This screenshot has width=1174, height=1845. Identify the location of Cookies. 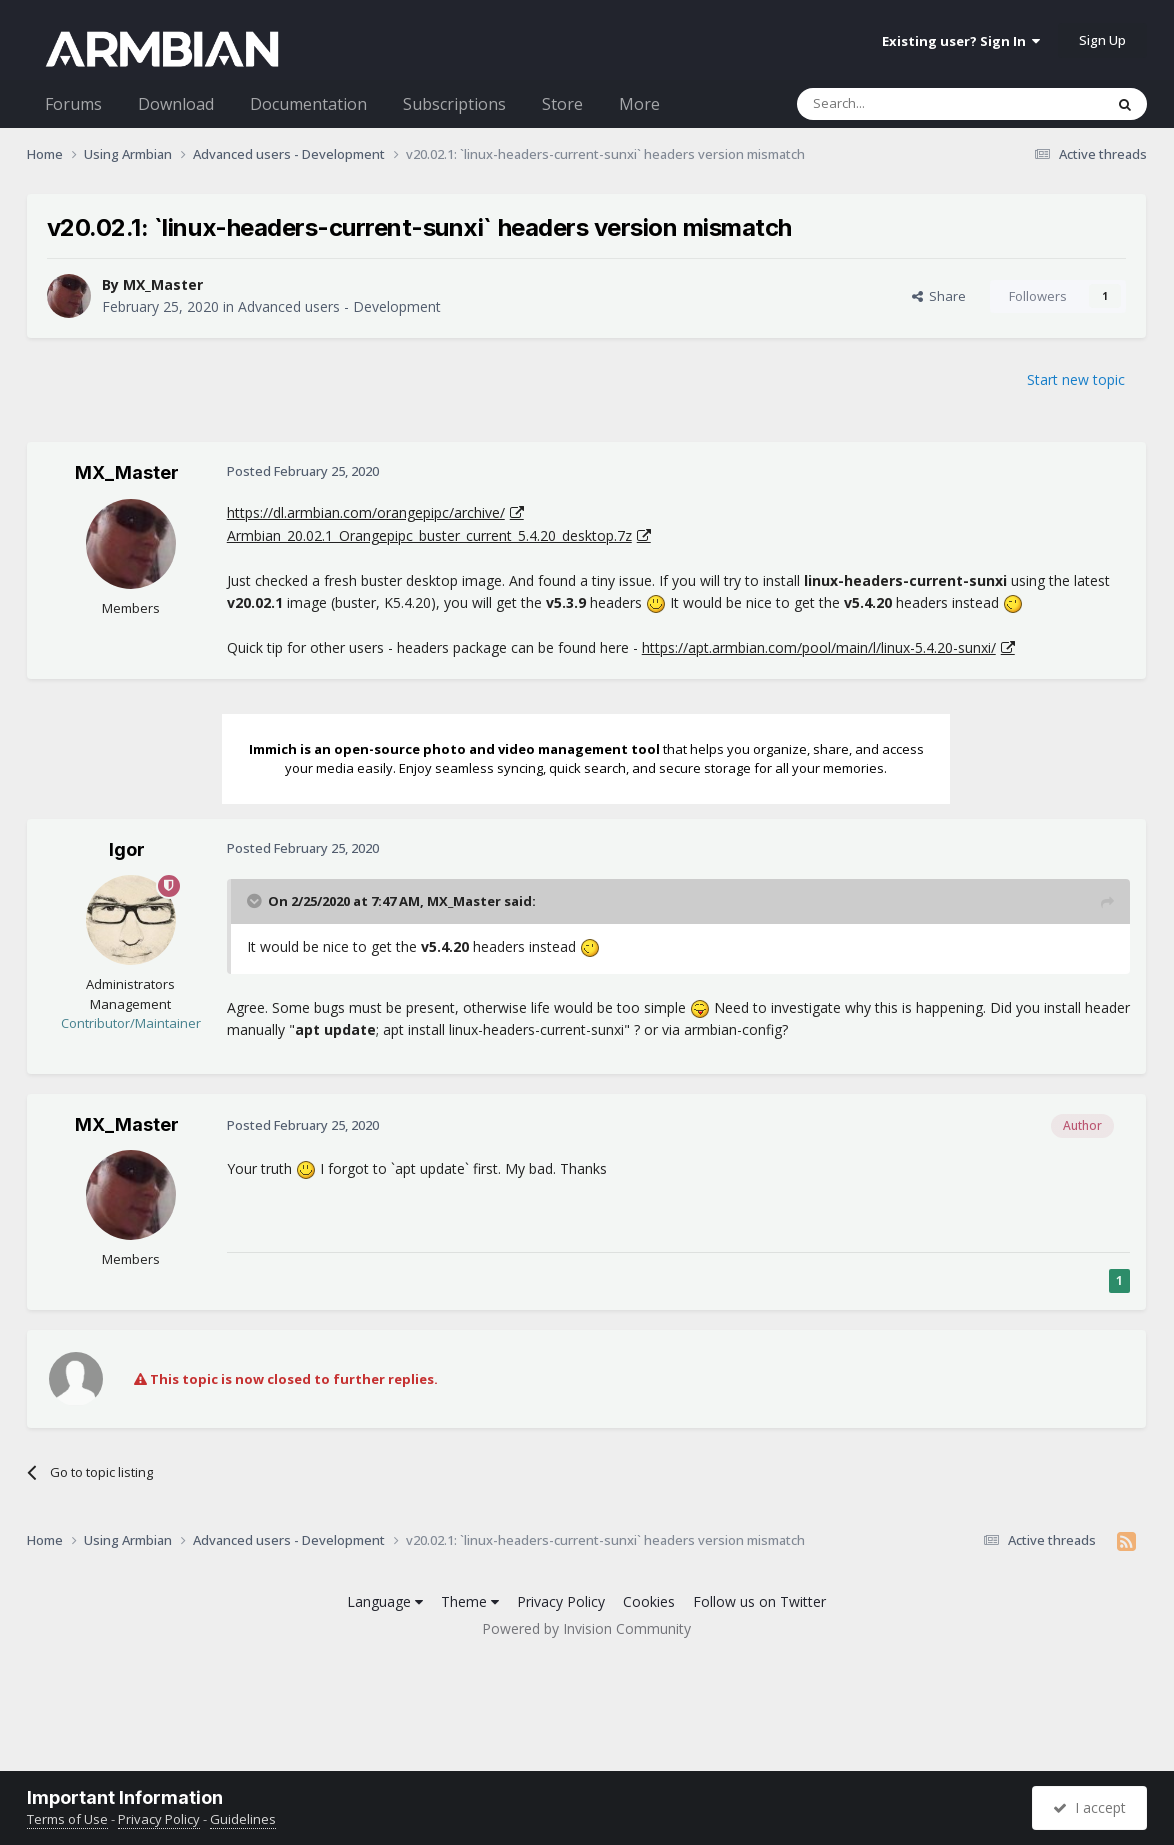
(649, 1601).